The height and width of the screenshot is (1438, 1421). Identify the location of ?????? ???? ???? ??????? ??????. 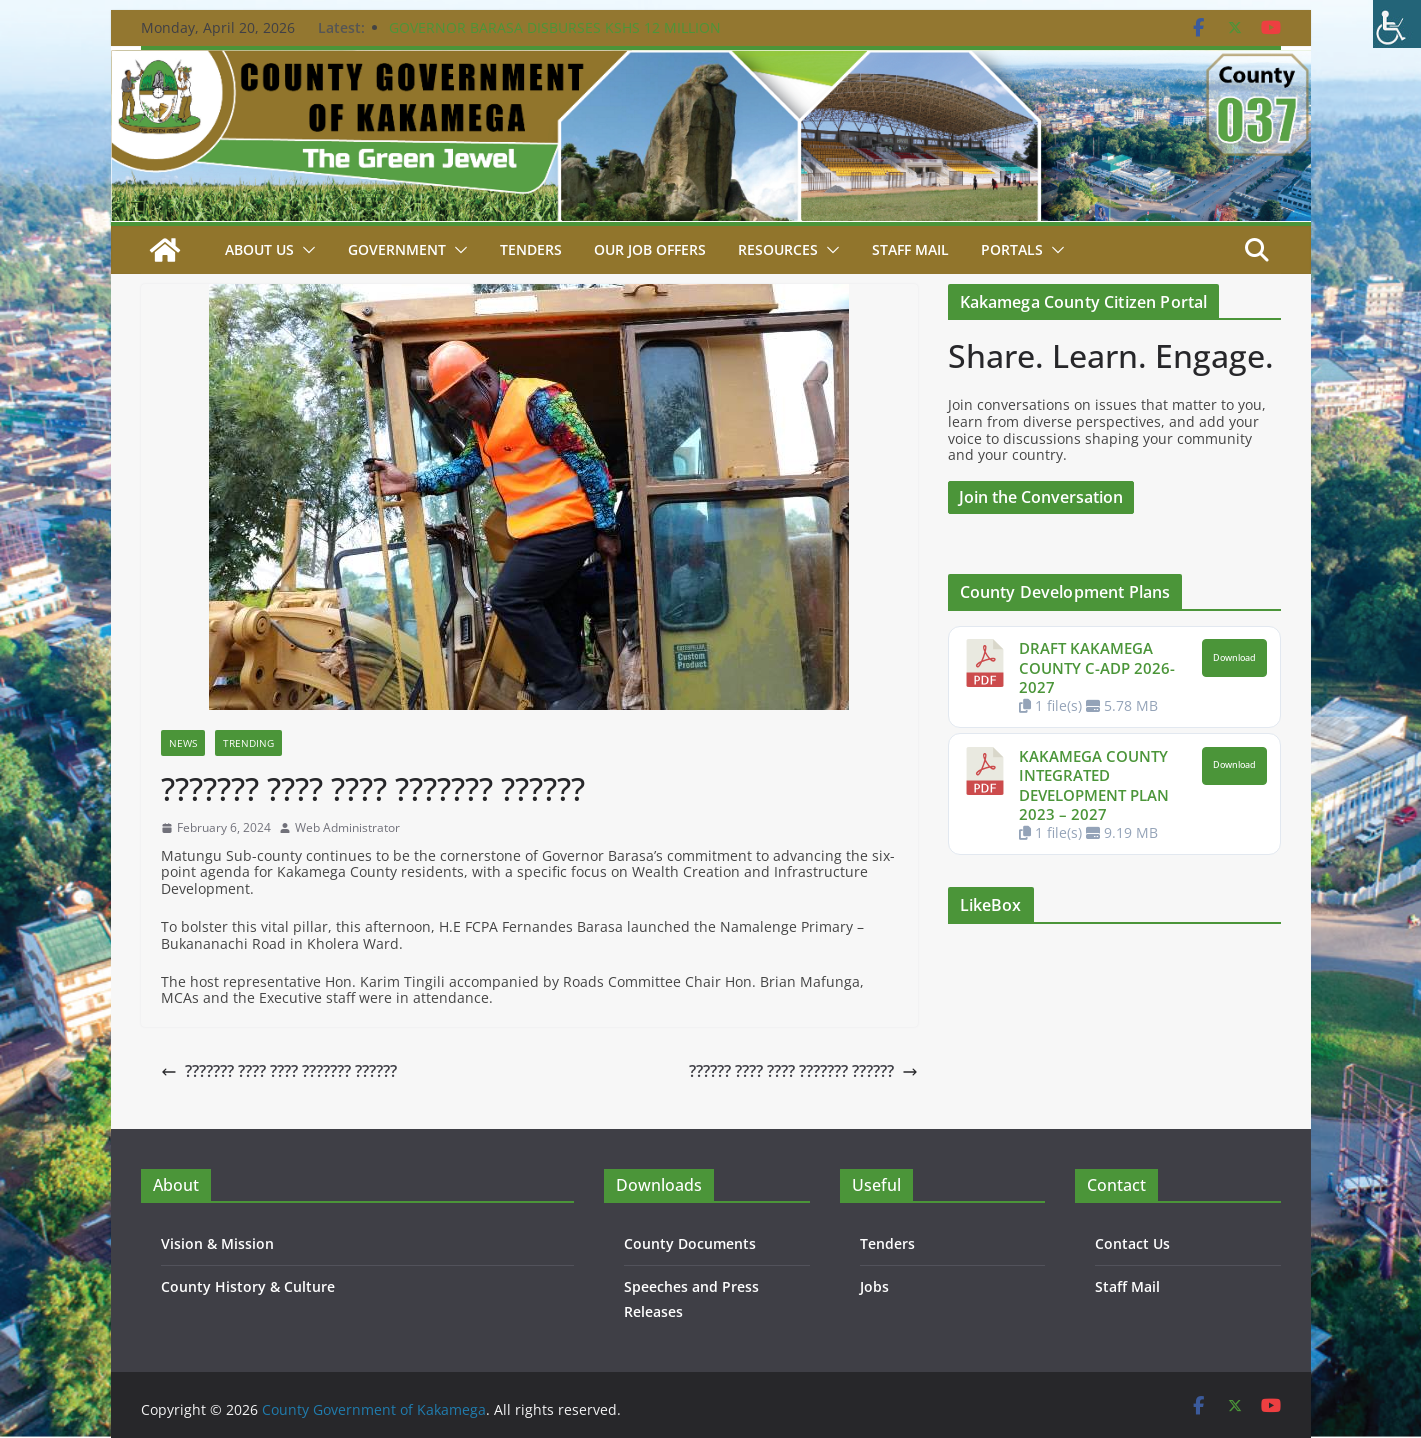
(803, 1071).